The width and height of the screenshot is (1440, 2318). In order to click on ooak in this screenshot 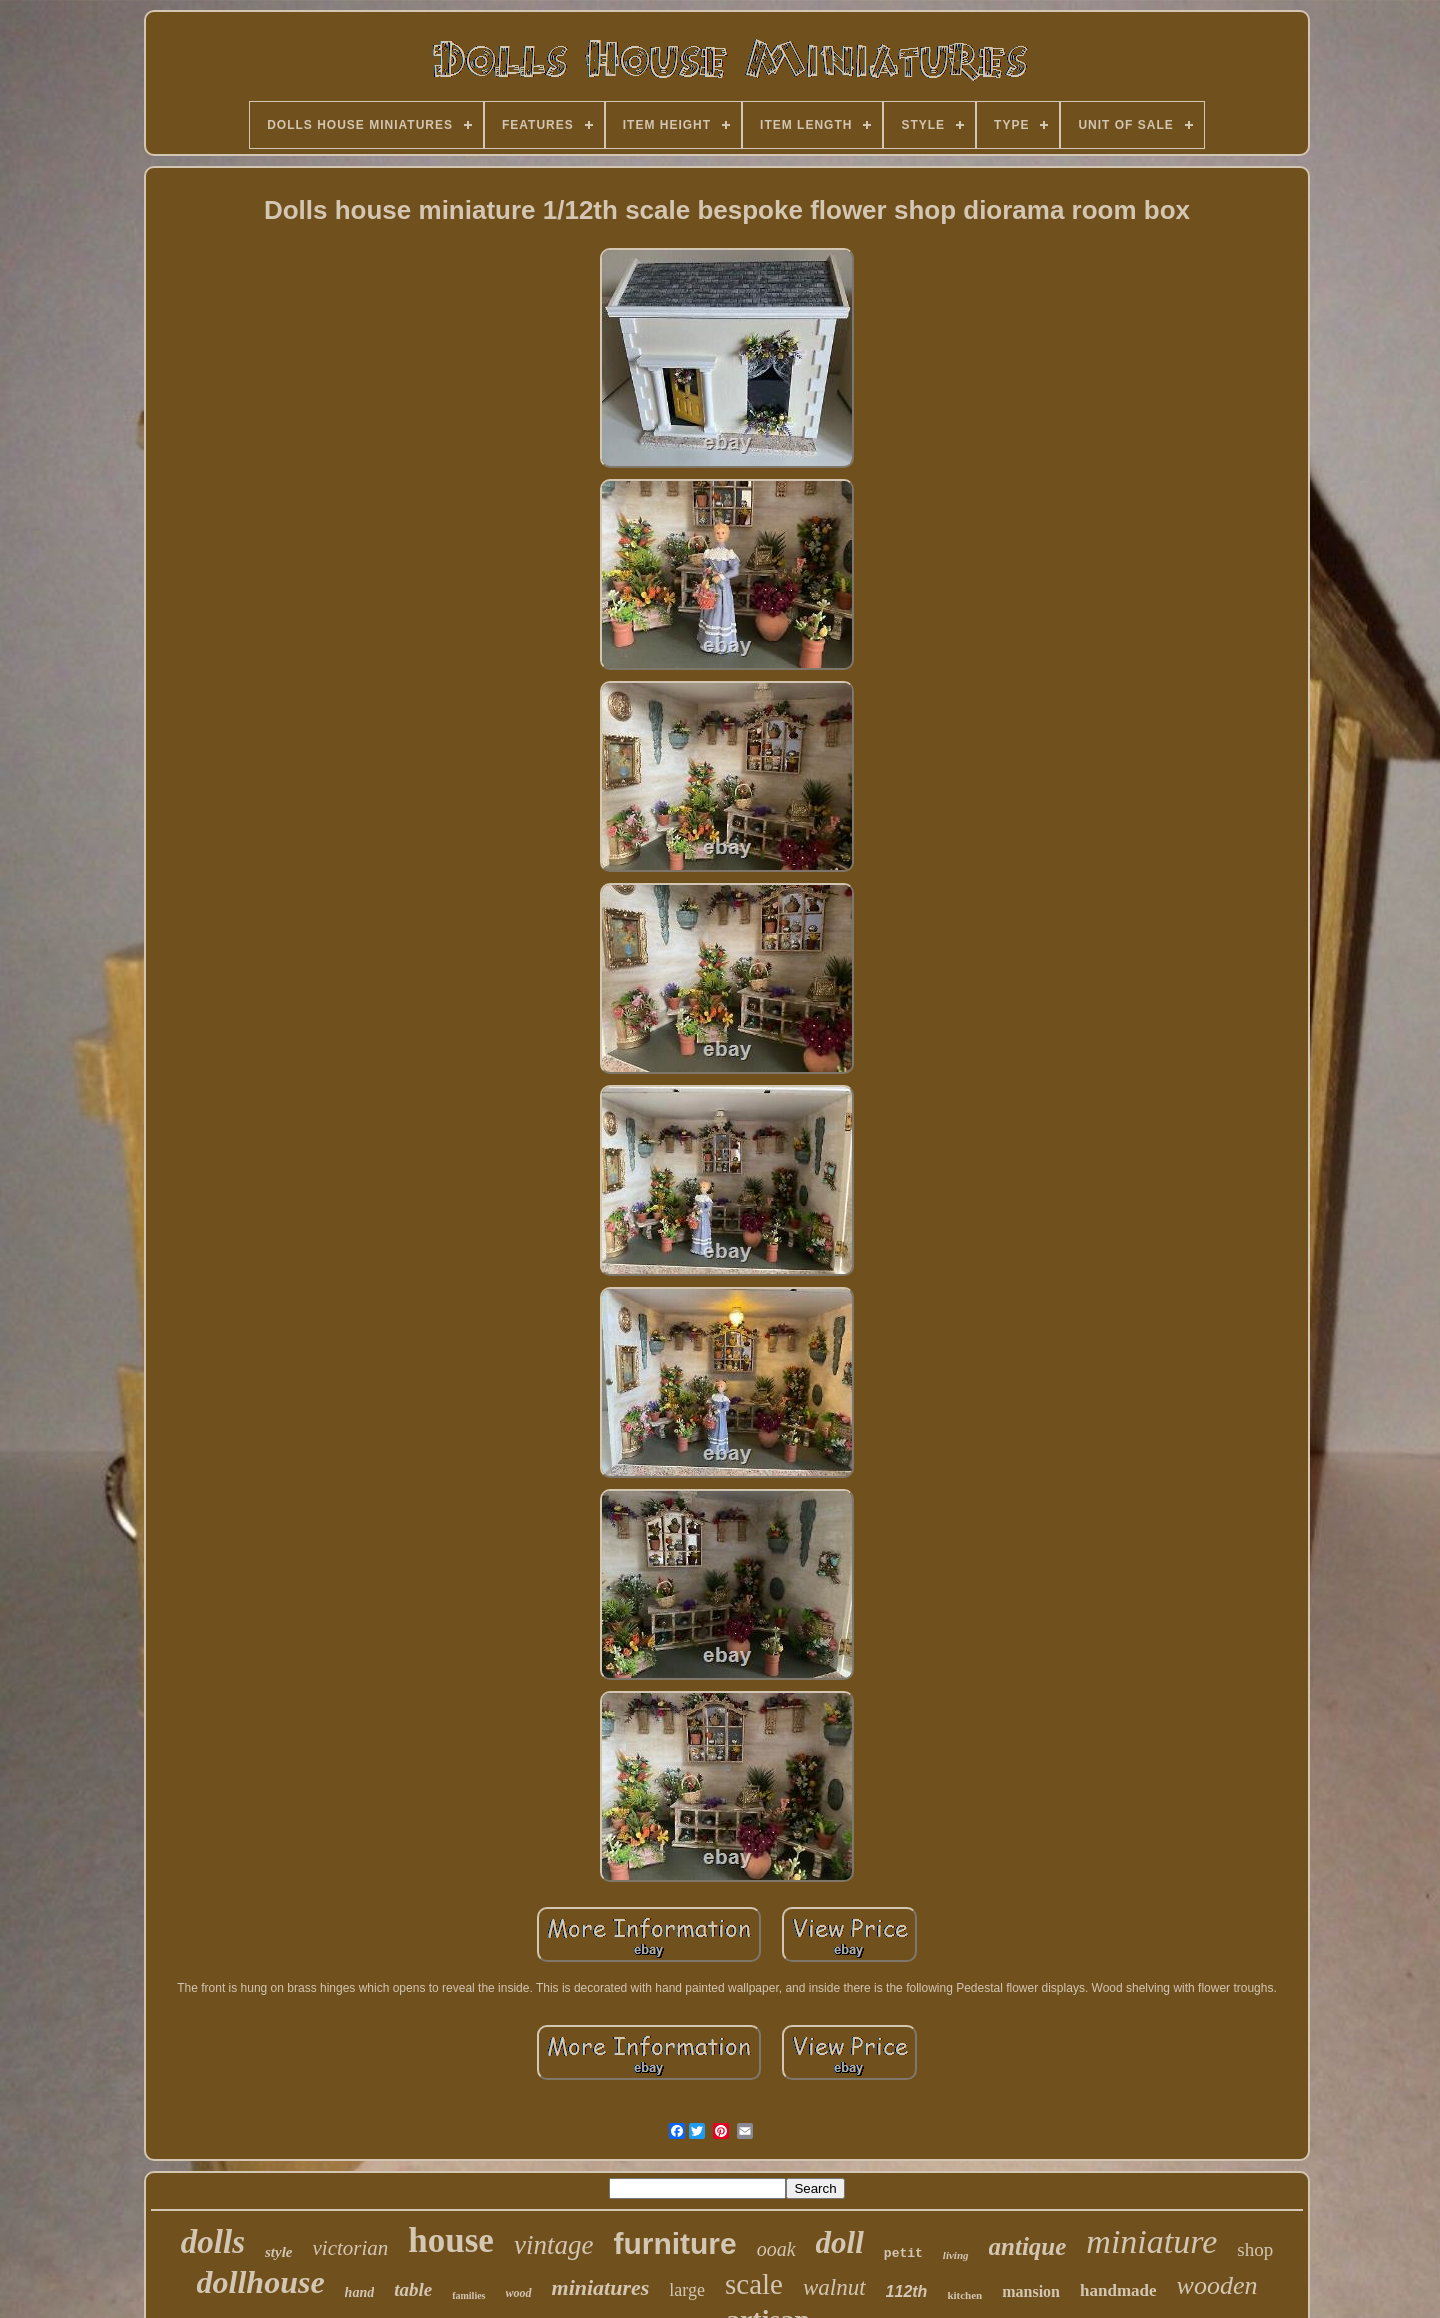, I will do `click(776, 2249)`.